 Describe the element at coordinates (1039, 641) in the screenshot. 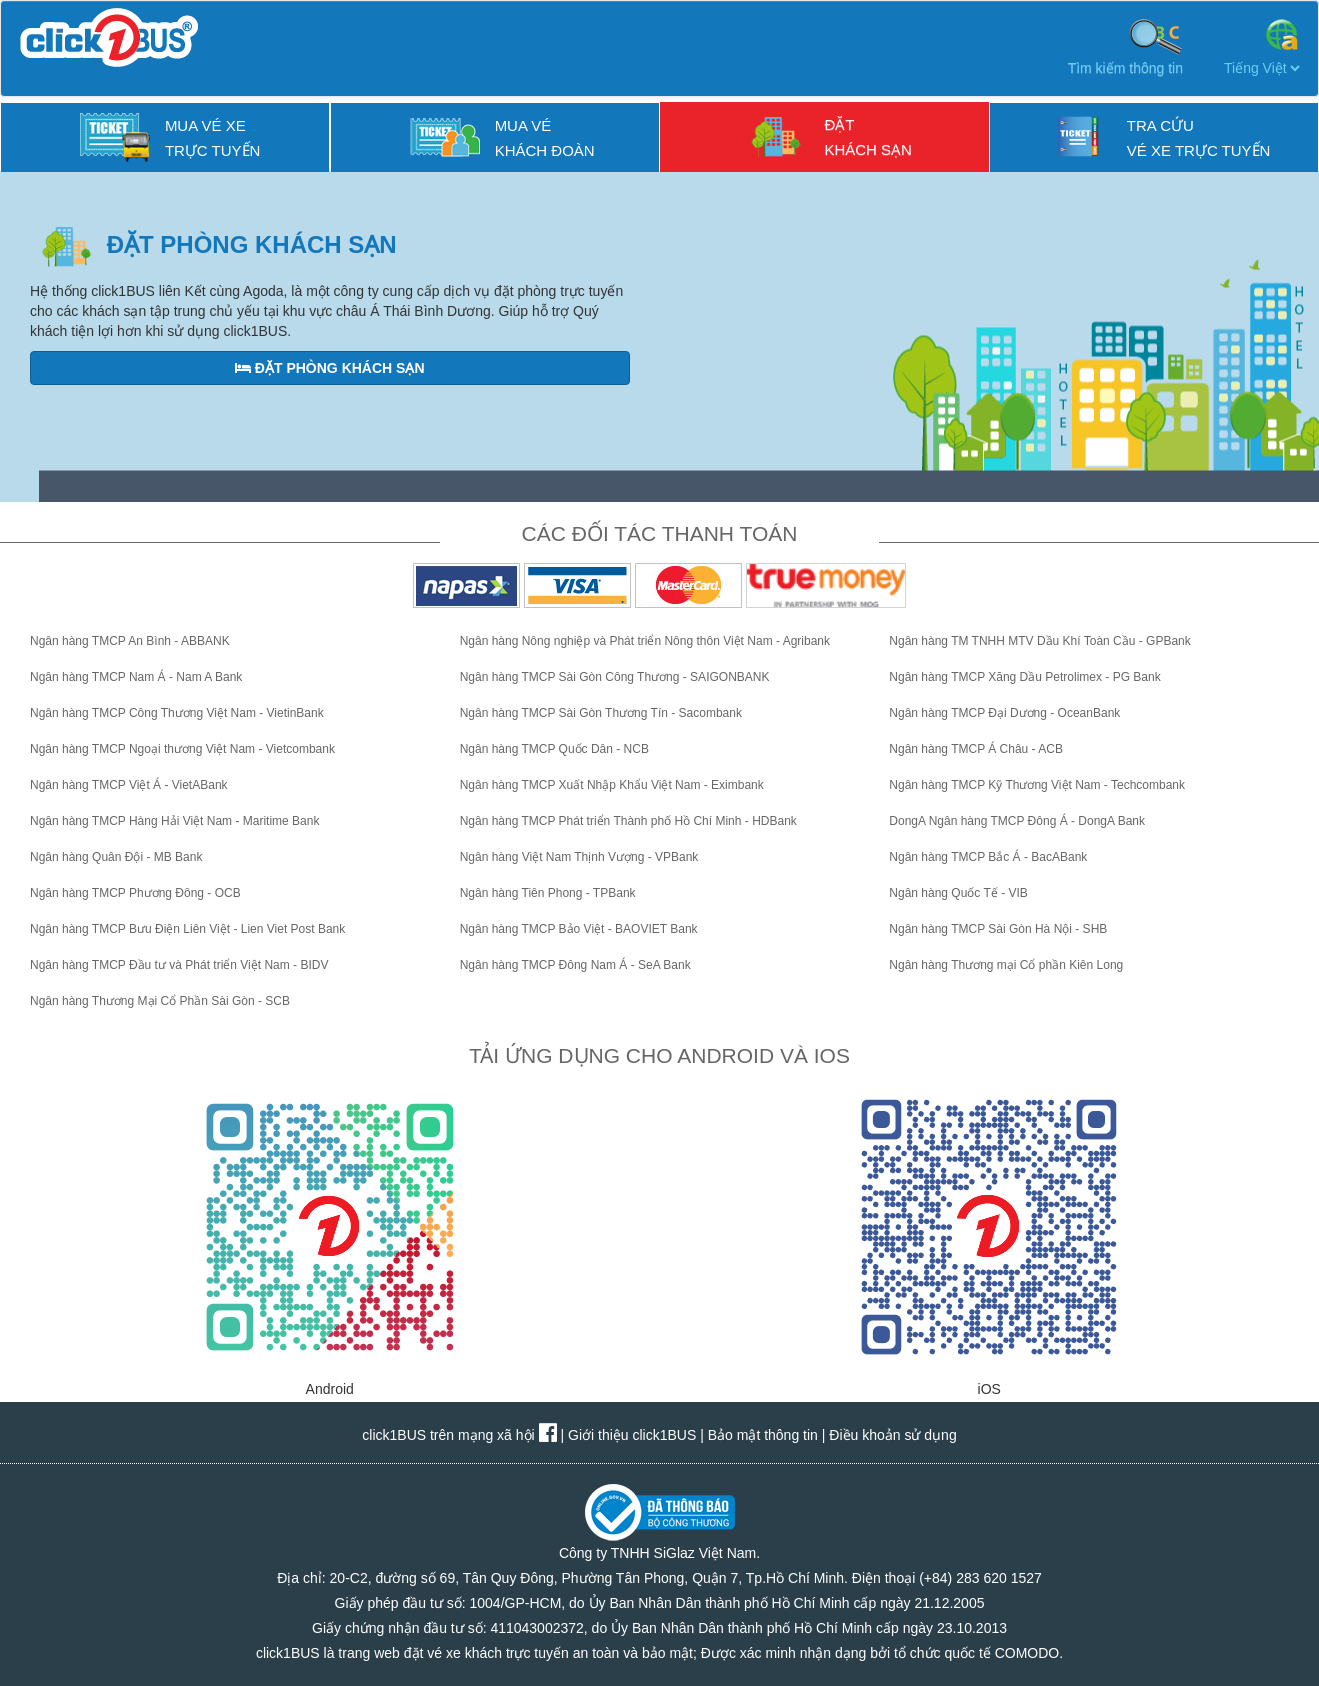

I see `Ngân hàng TM TNHH MTV Dầu Khí Toàn Cầu - GPBank` at that location.